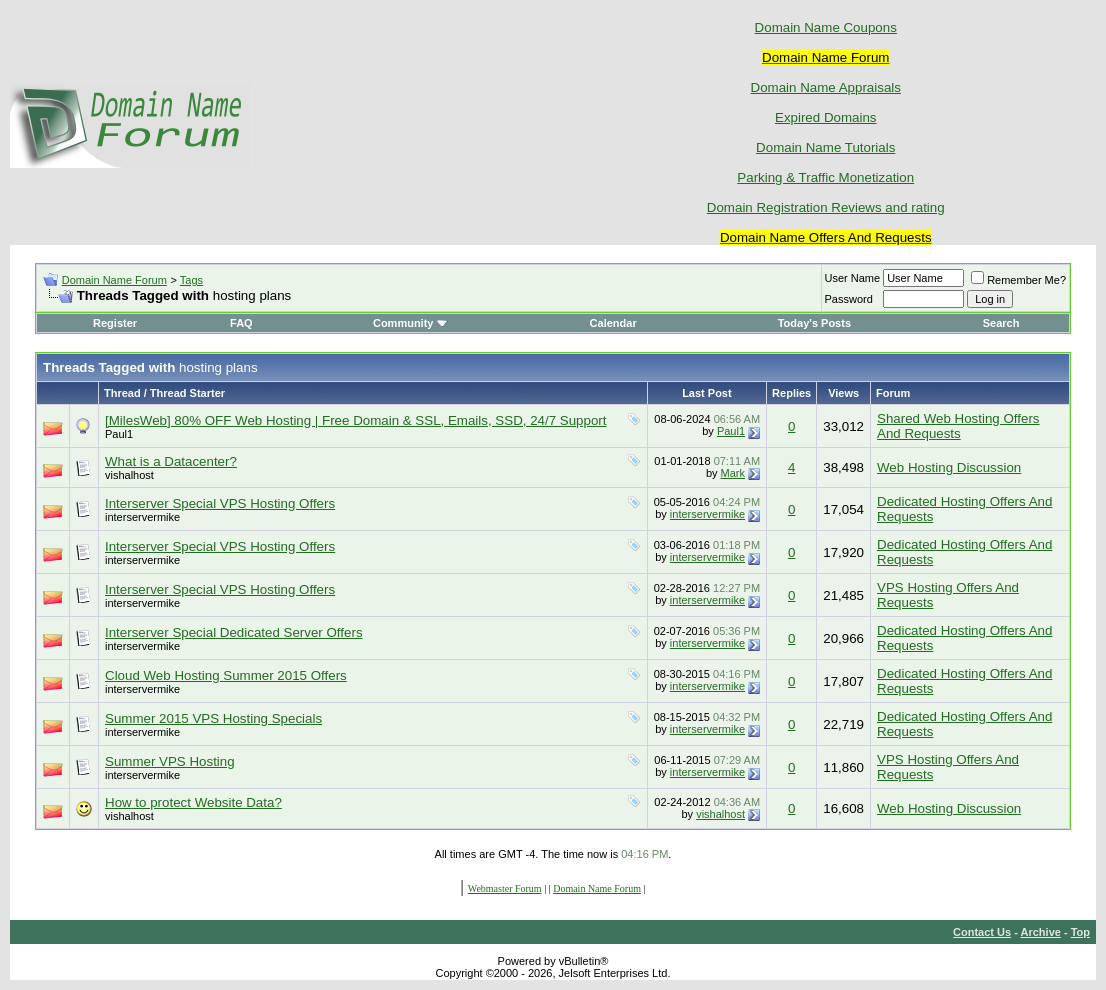 The width and height of the screenshot is (1106, 990). Describe the element at coordinates (191, 280) in the screenshot. I see `Tags` at that location.